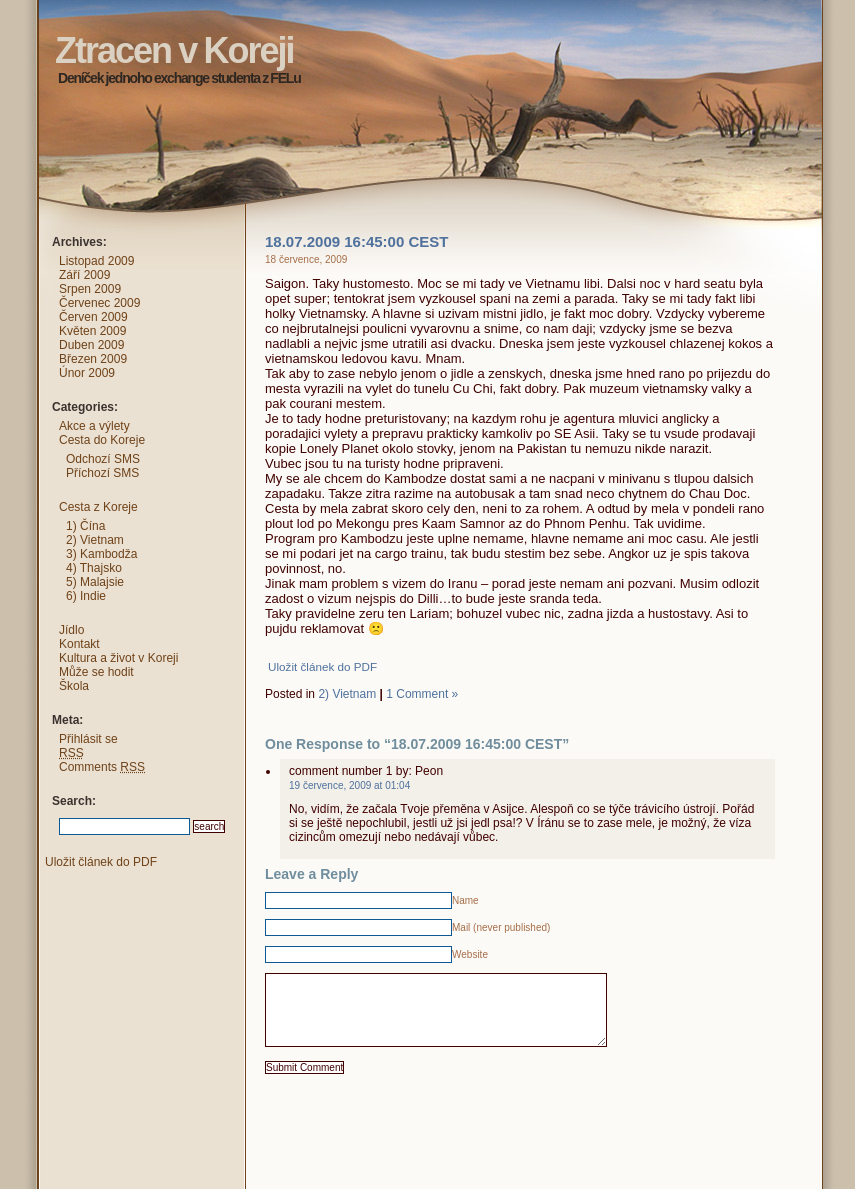  What do you see at coordinates (92, 331) in the screenshot?
I see `Květen 2009` at bounding box center [92, 331].